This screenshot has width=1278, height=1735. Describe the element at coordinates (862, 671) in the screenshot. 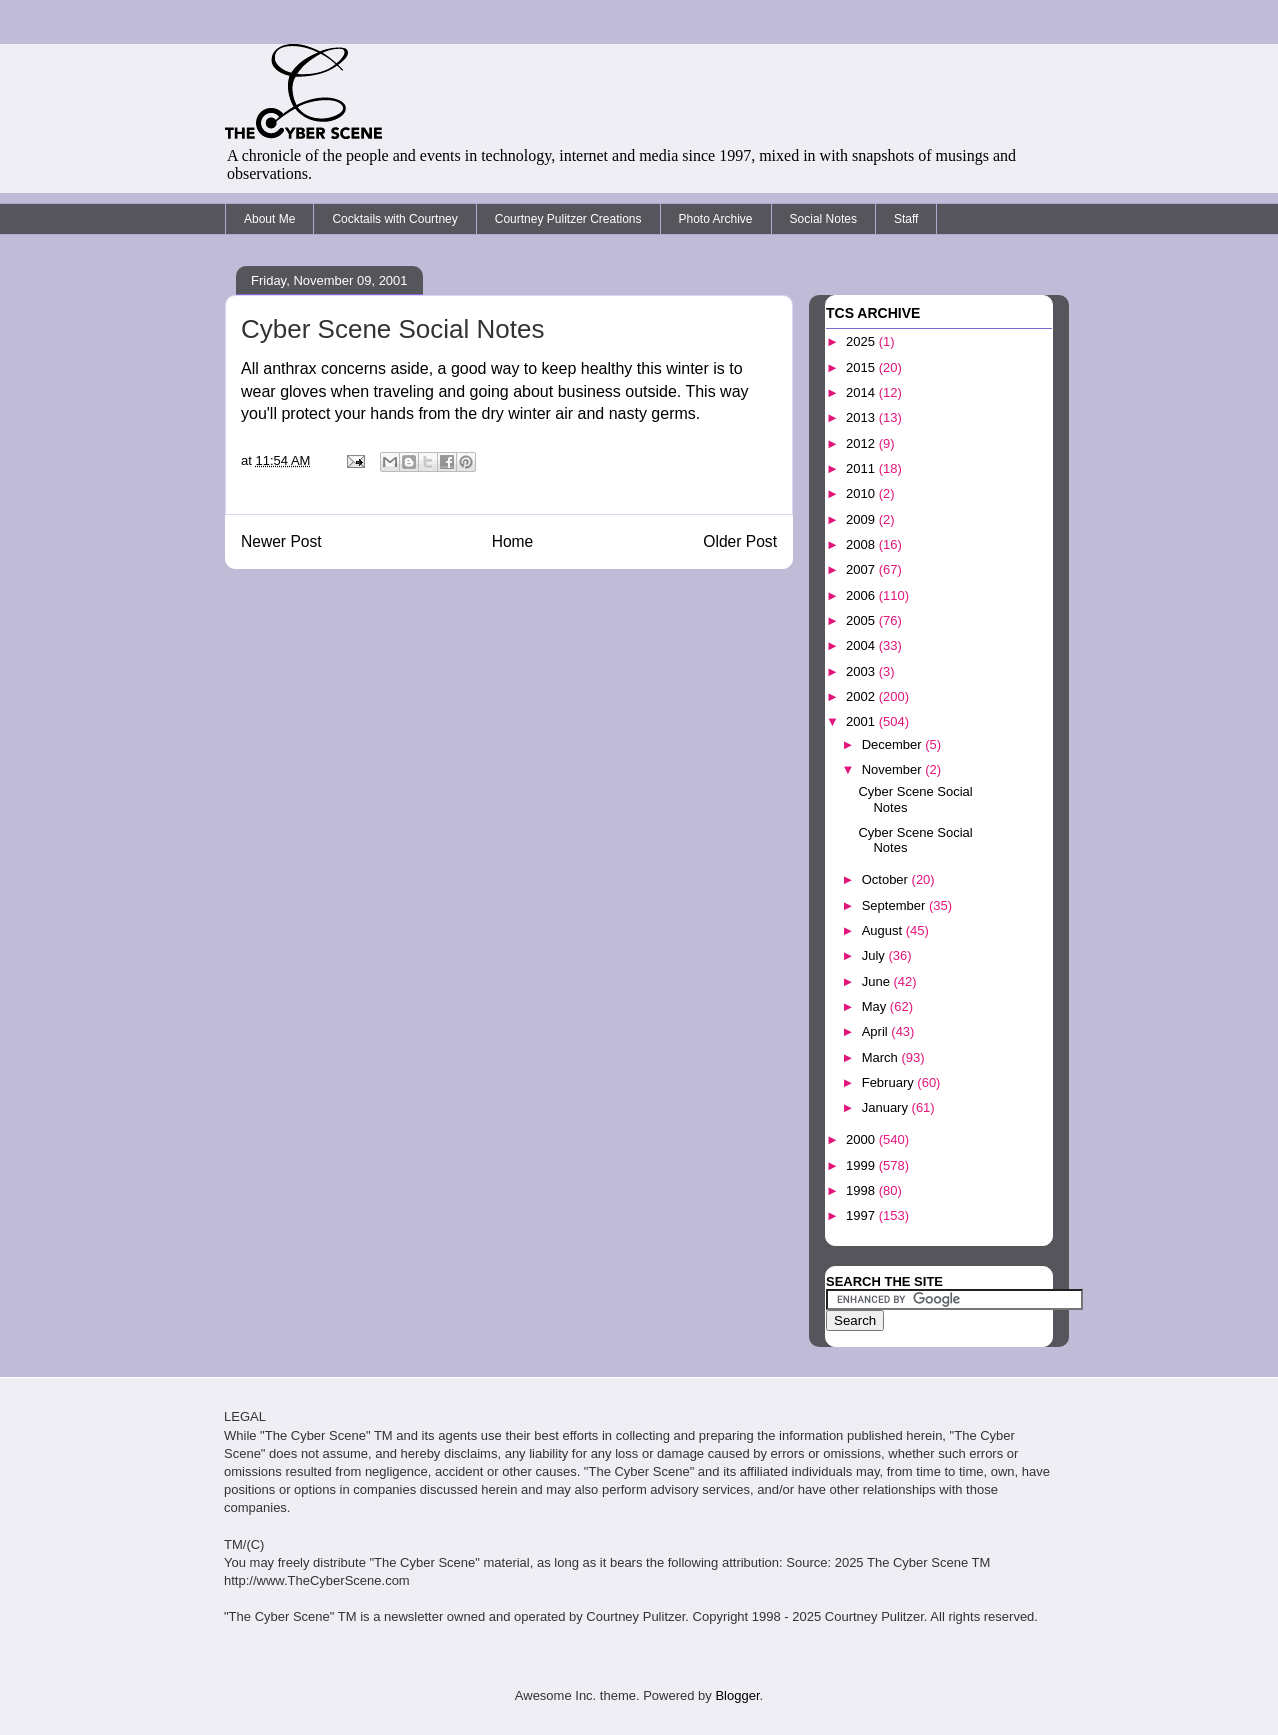

I see `2003` at that location.